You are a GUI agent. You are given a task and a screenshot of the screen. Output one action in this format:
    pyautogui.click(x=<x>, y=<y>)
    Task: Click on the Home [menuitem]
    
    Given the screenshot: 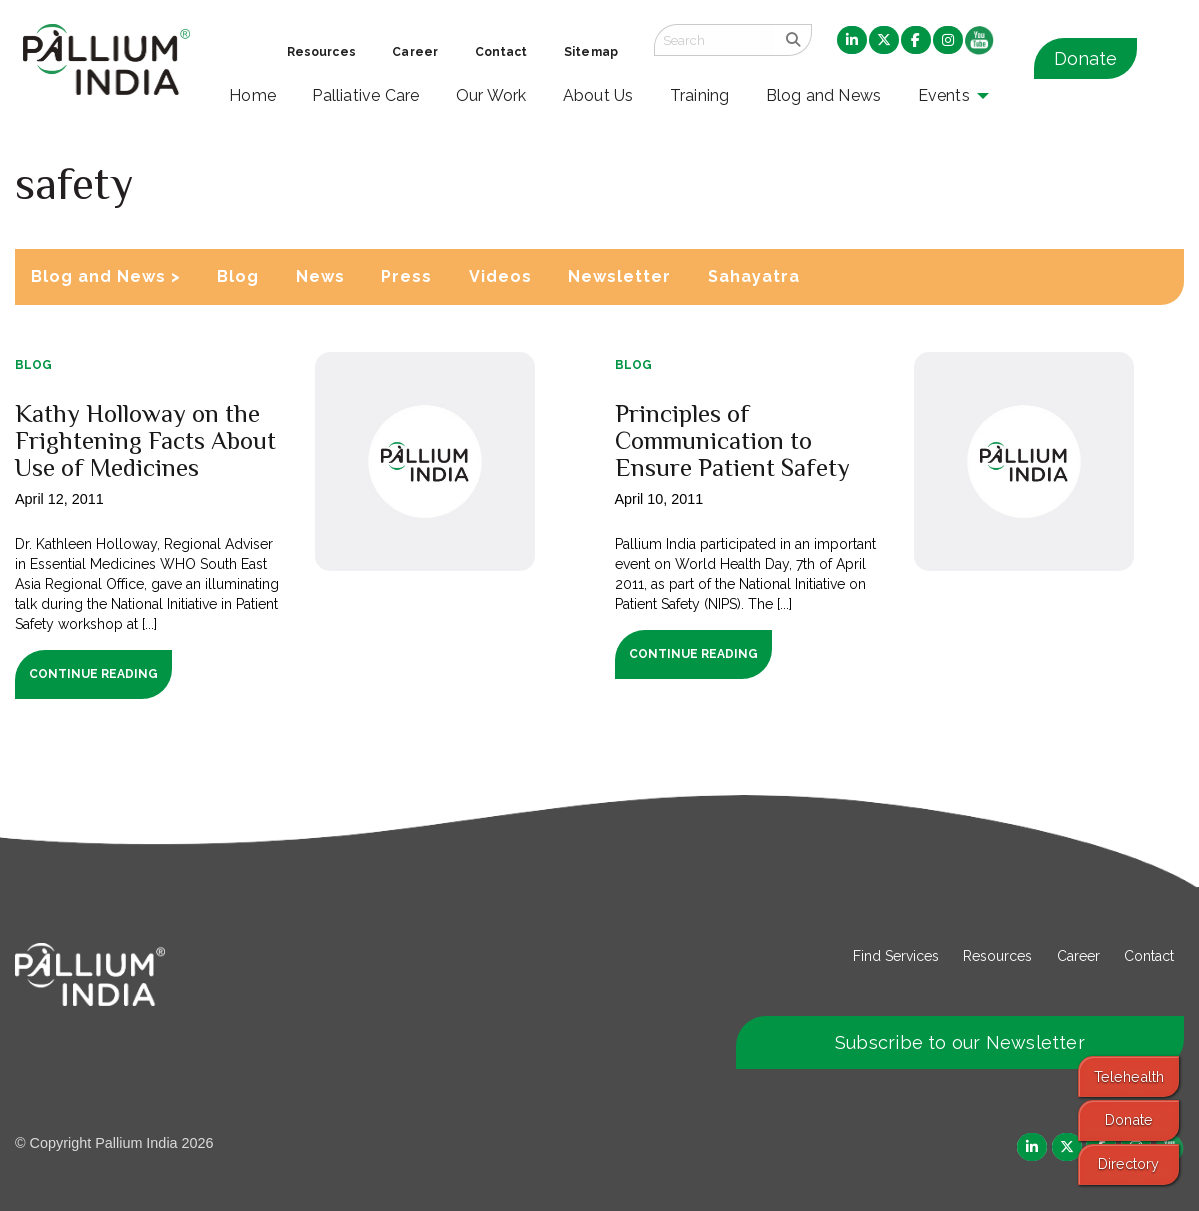 What is the action you would take?
    pyautogui.click(x=252, y=95)
    